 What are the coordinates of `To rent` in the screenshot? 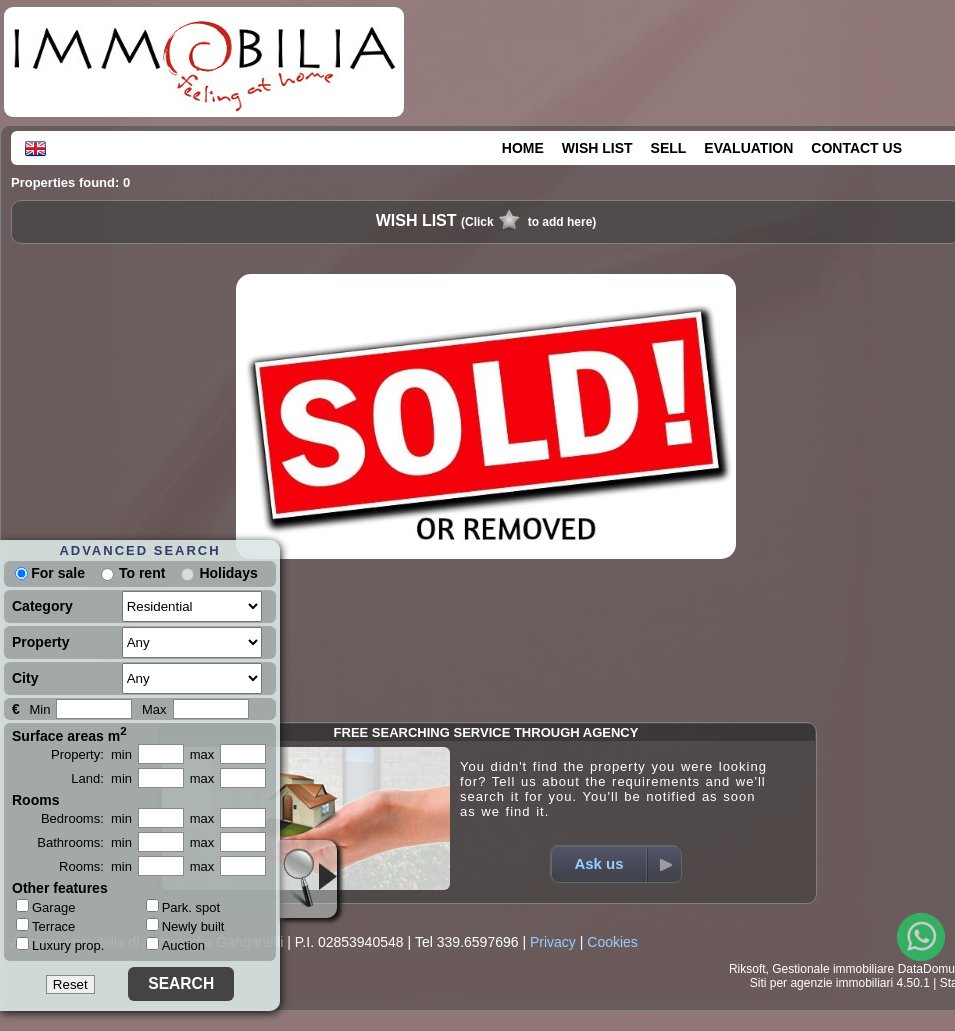 It's located at (142, 573).